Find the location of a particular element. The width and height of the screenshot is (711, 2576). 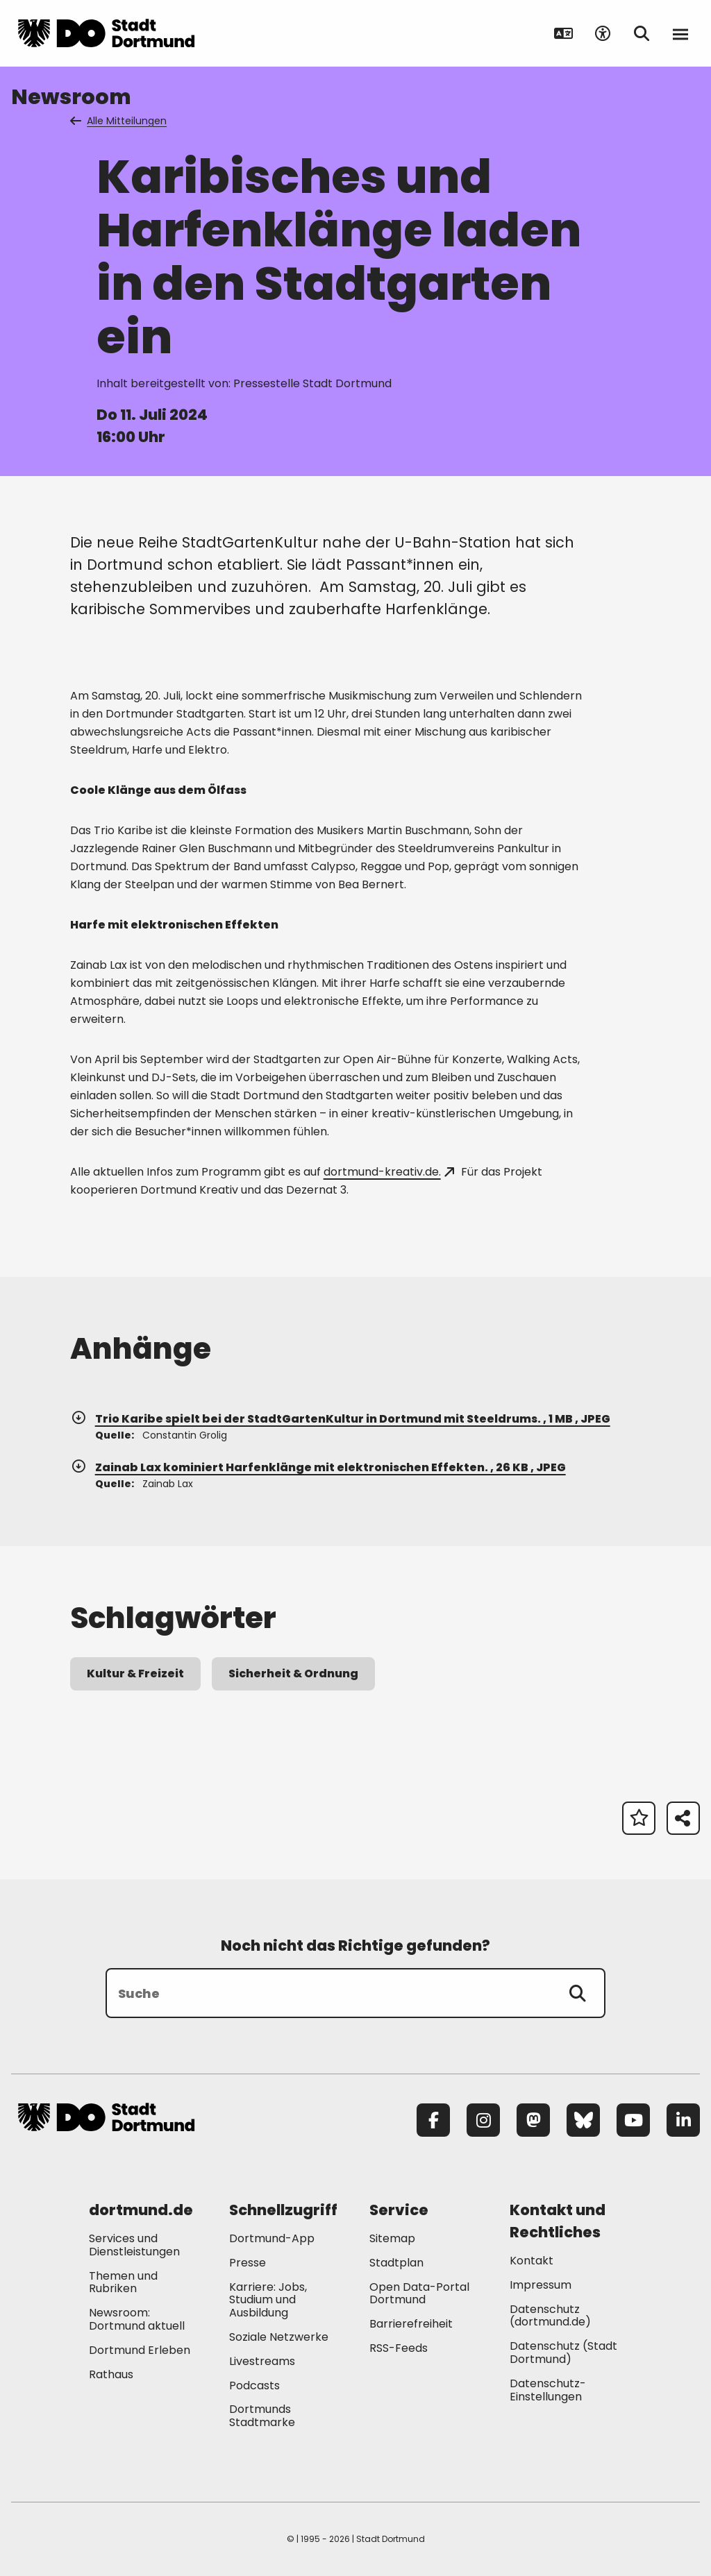

Rathaus [Mehr zu "Rathaus"] is located at coordinates (111, 2374).